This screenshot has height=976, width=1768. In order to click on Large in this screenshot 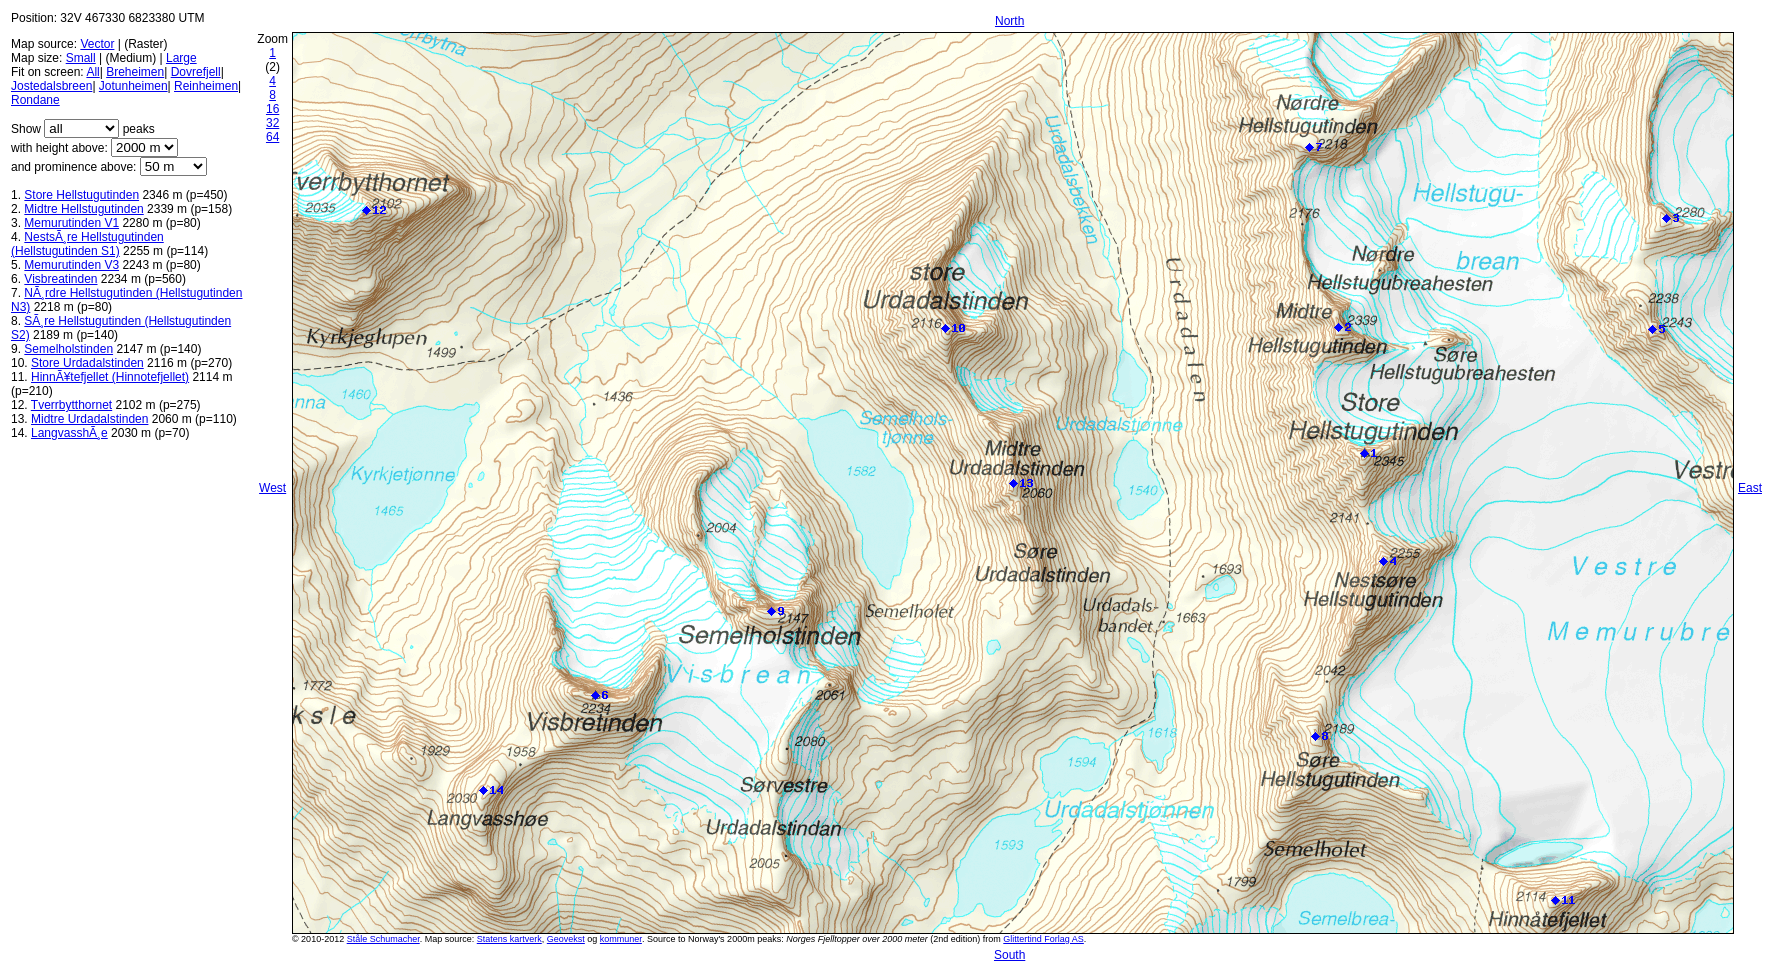, I will do `click(181, 58)`.